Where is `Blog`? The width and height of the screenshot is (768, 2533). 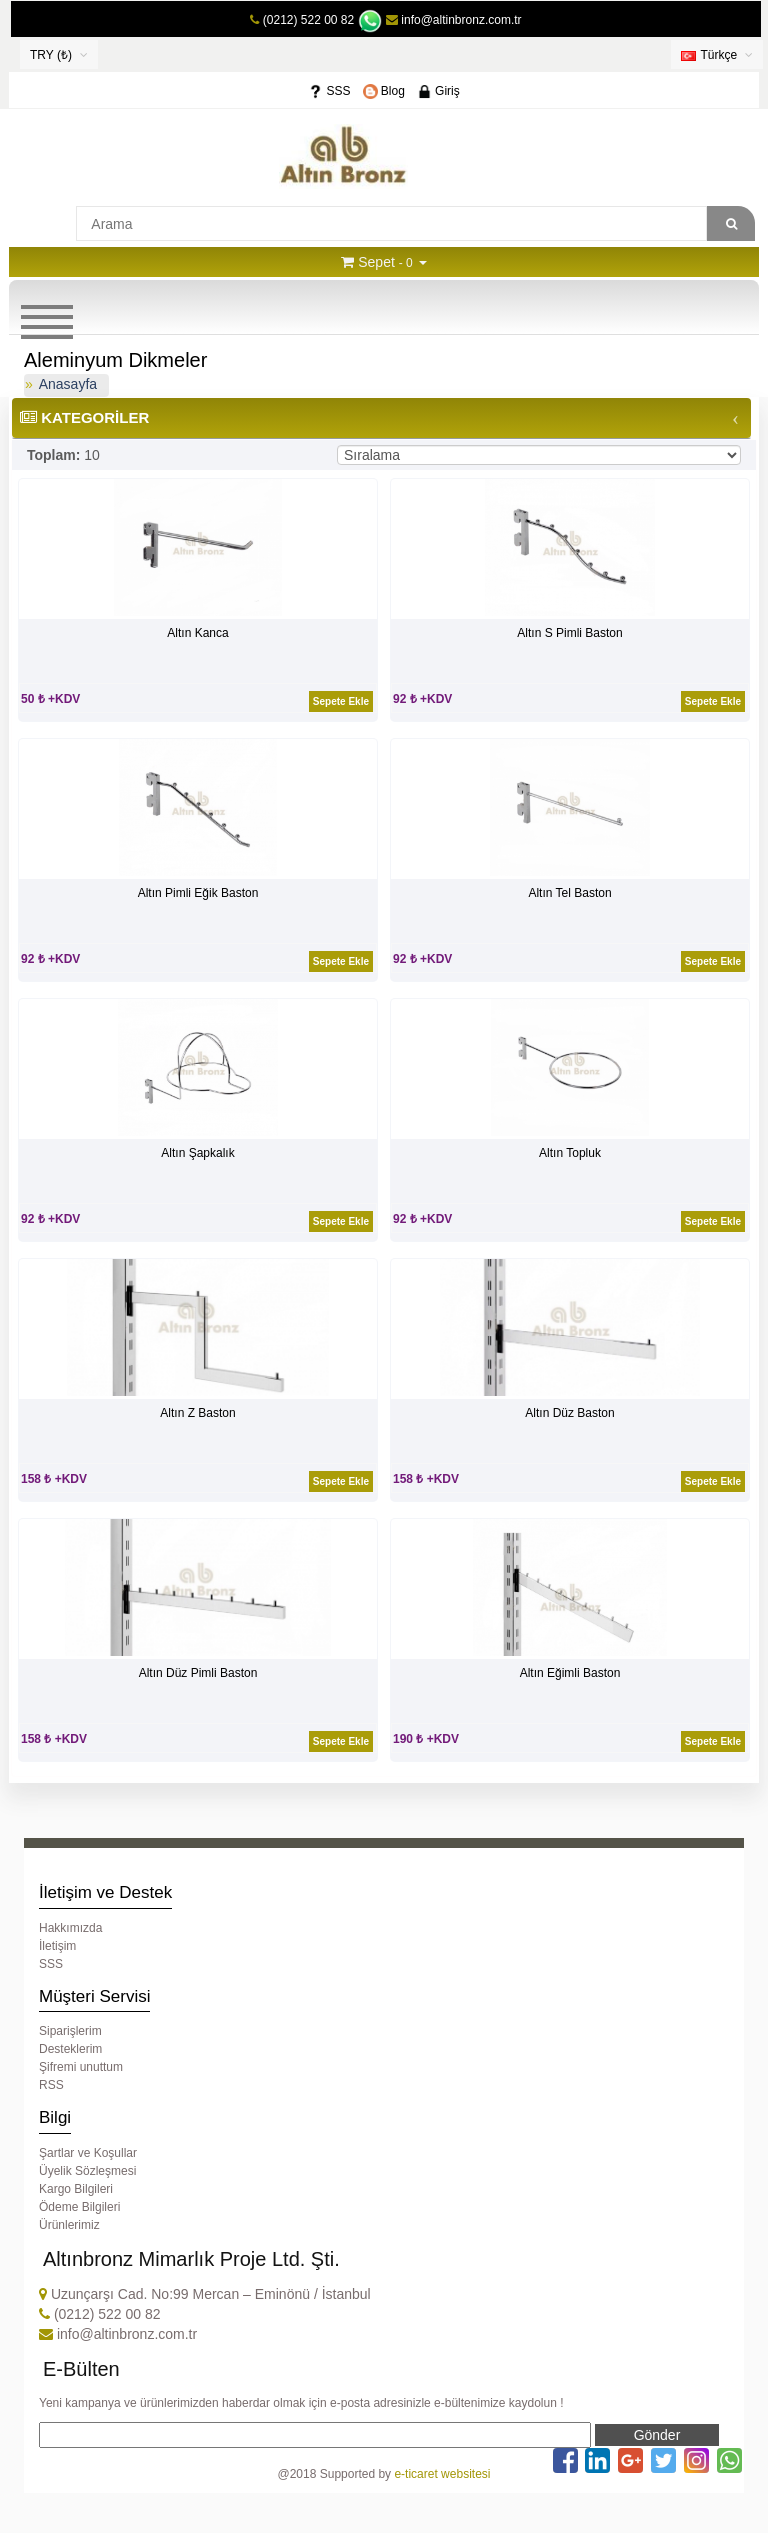
Blog is located at coordinates (384, 91).